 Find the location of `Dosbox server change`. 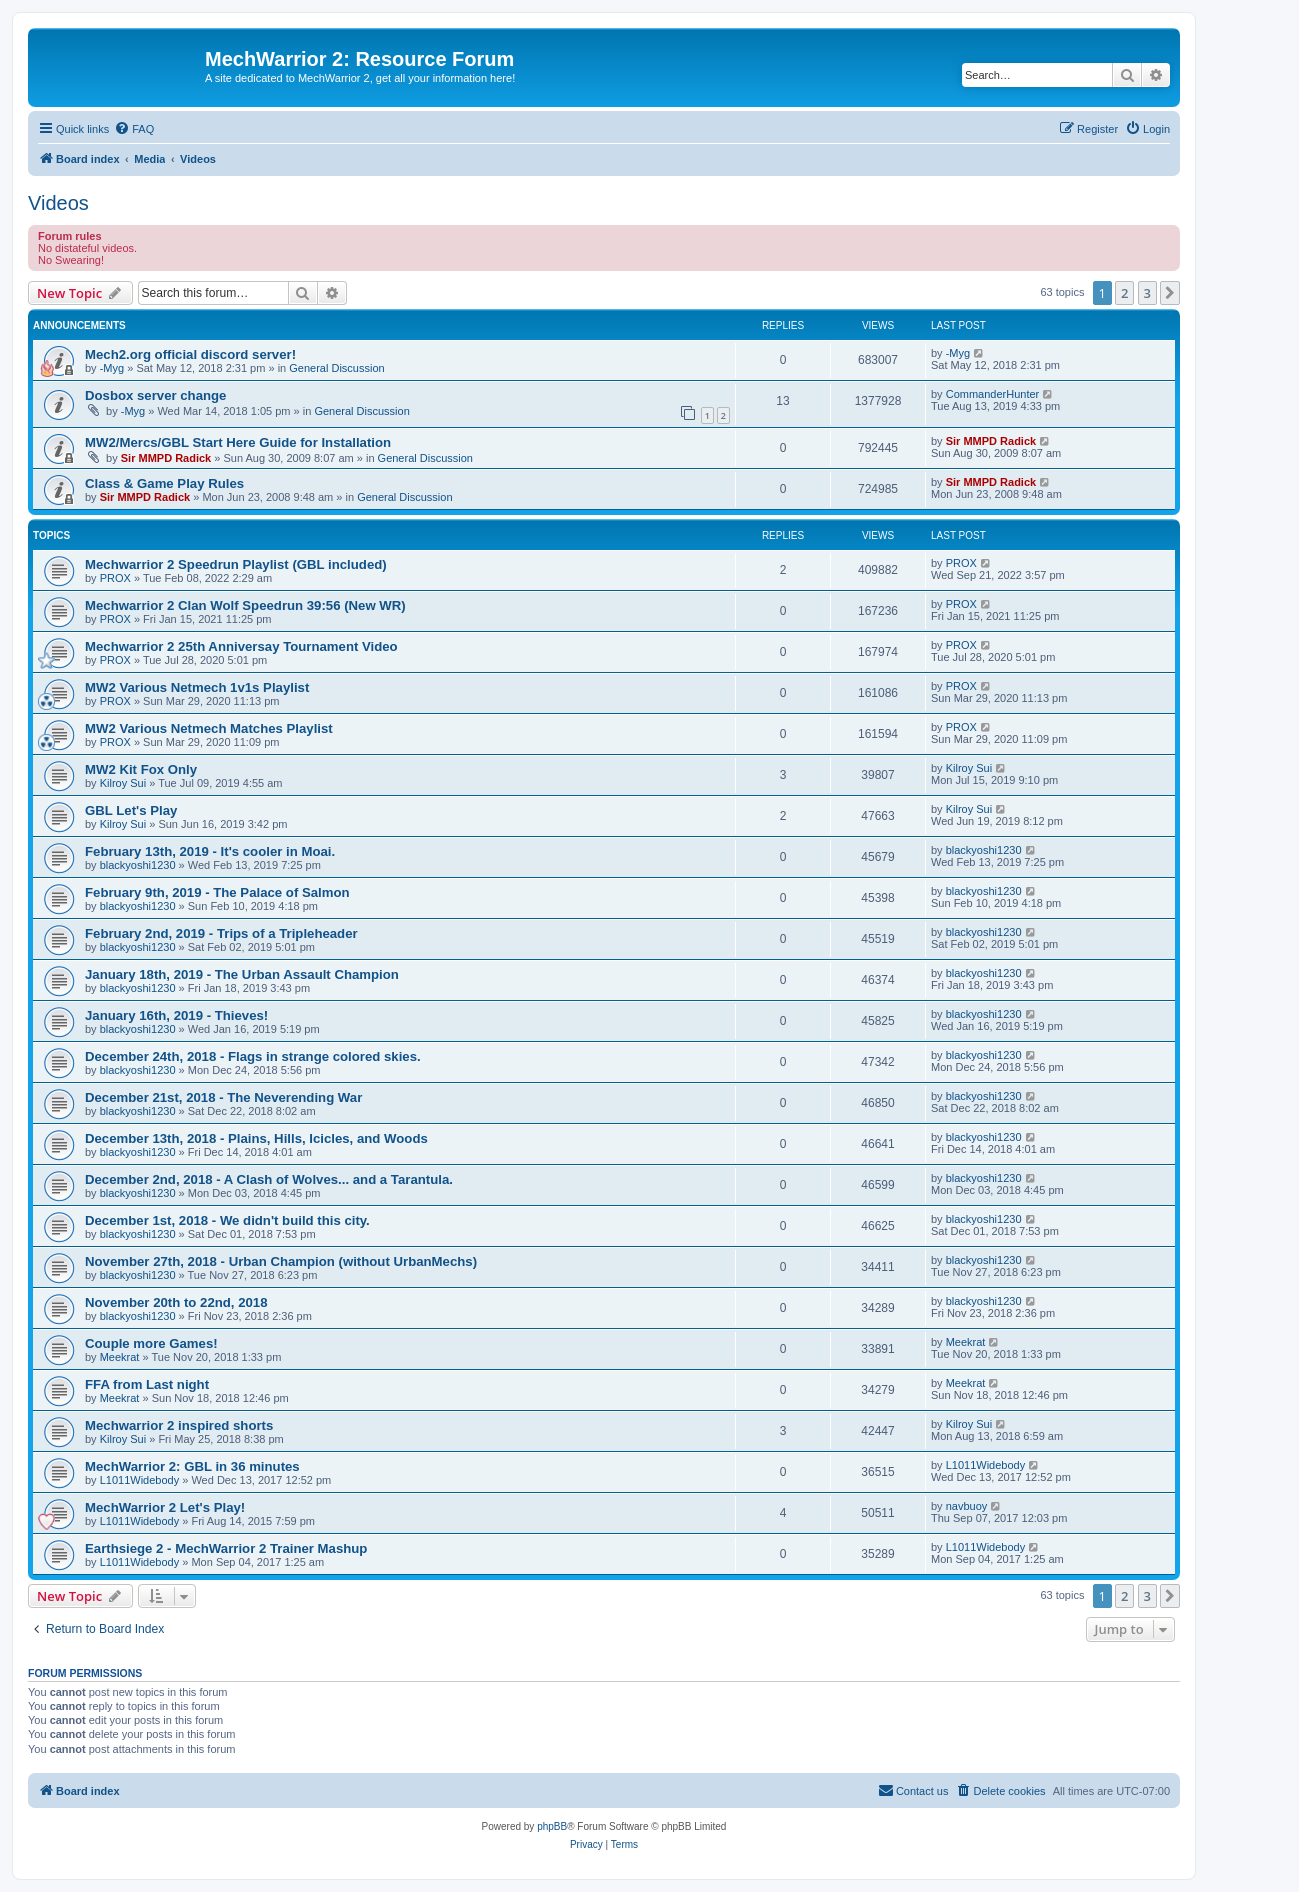

Dosbox server change is located at coordinates (155, 395).